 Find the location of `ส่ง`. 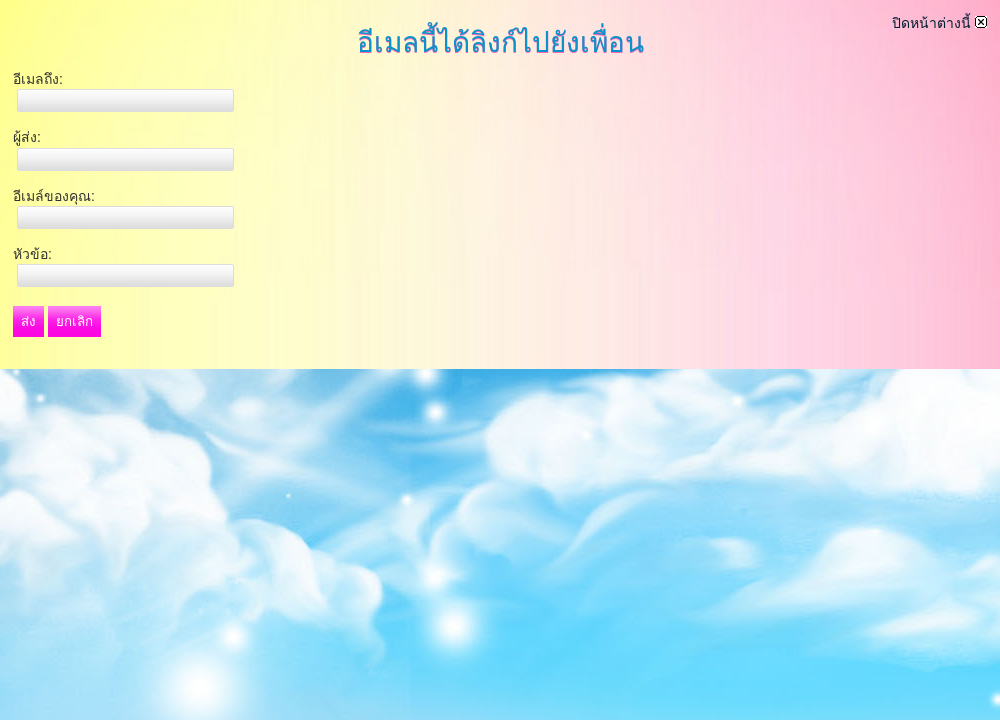

ส่ง is located at coordinates (28, 321).